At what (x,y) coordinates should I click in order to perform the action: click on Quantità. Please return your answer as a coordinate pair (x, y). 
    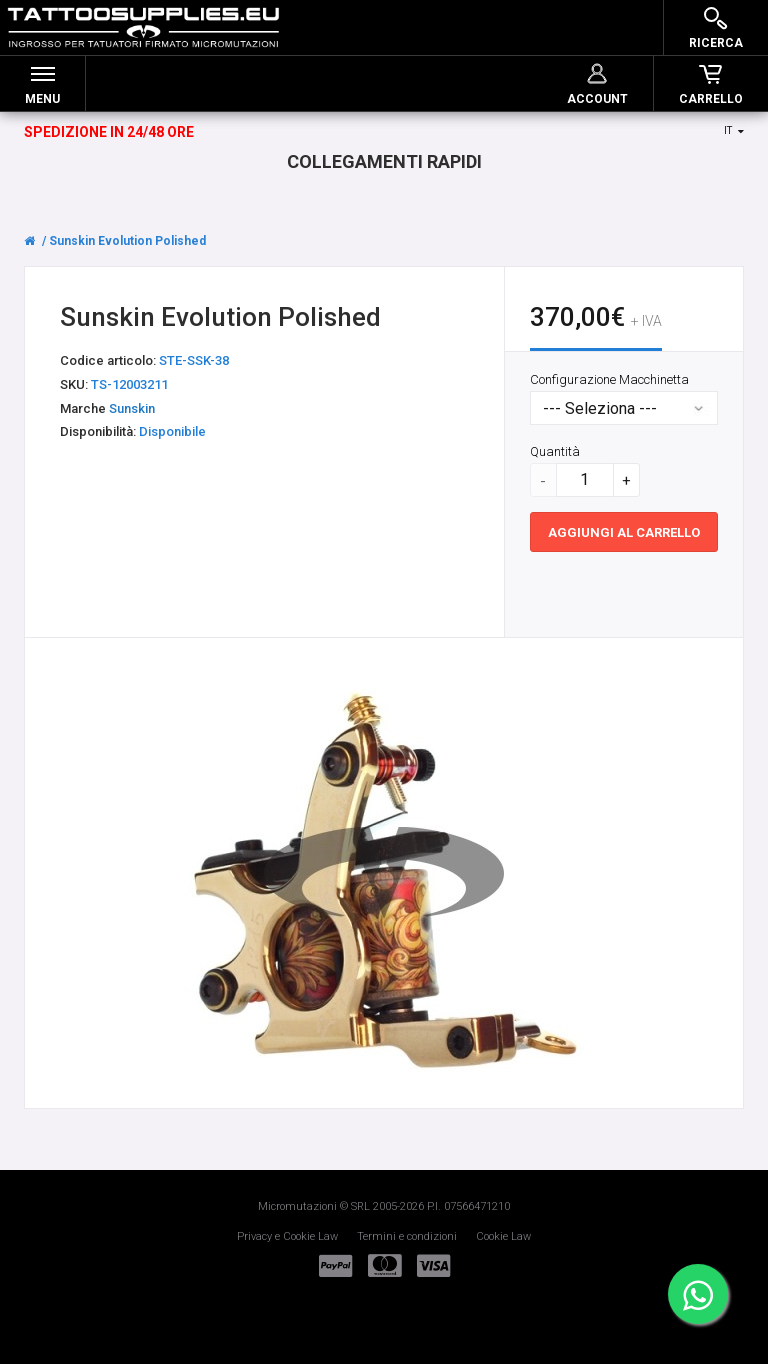
    Looking at the image, I should click on (555, 451).